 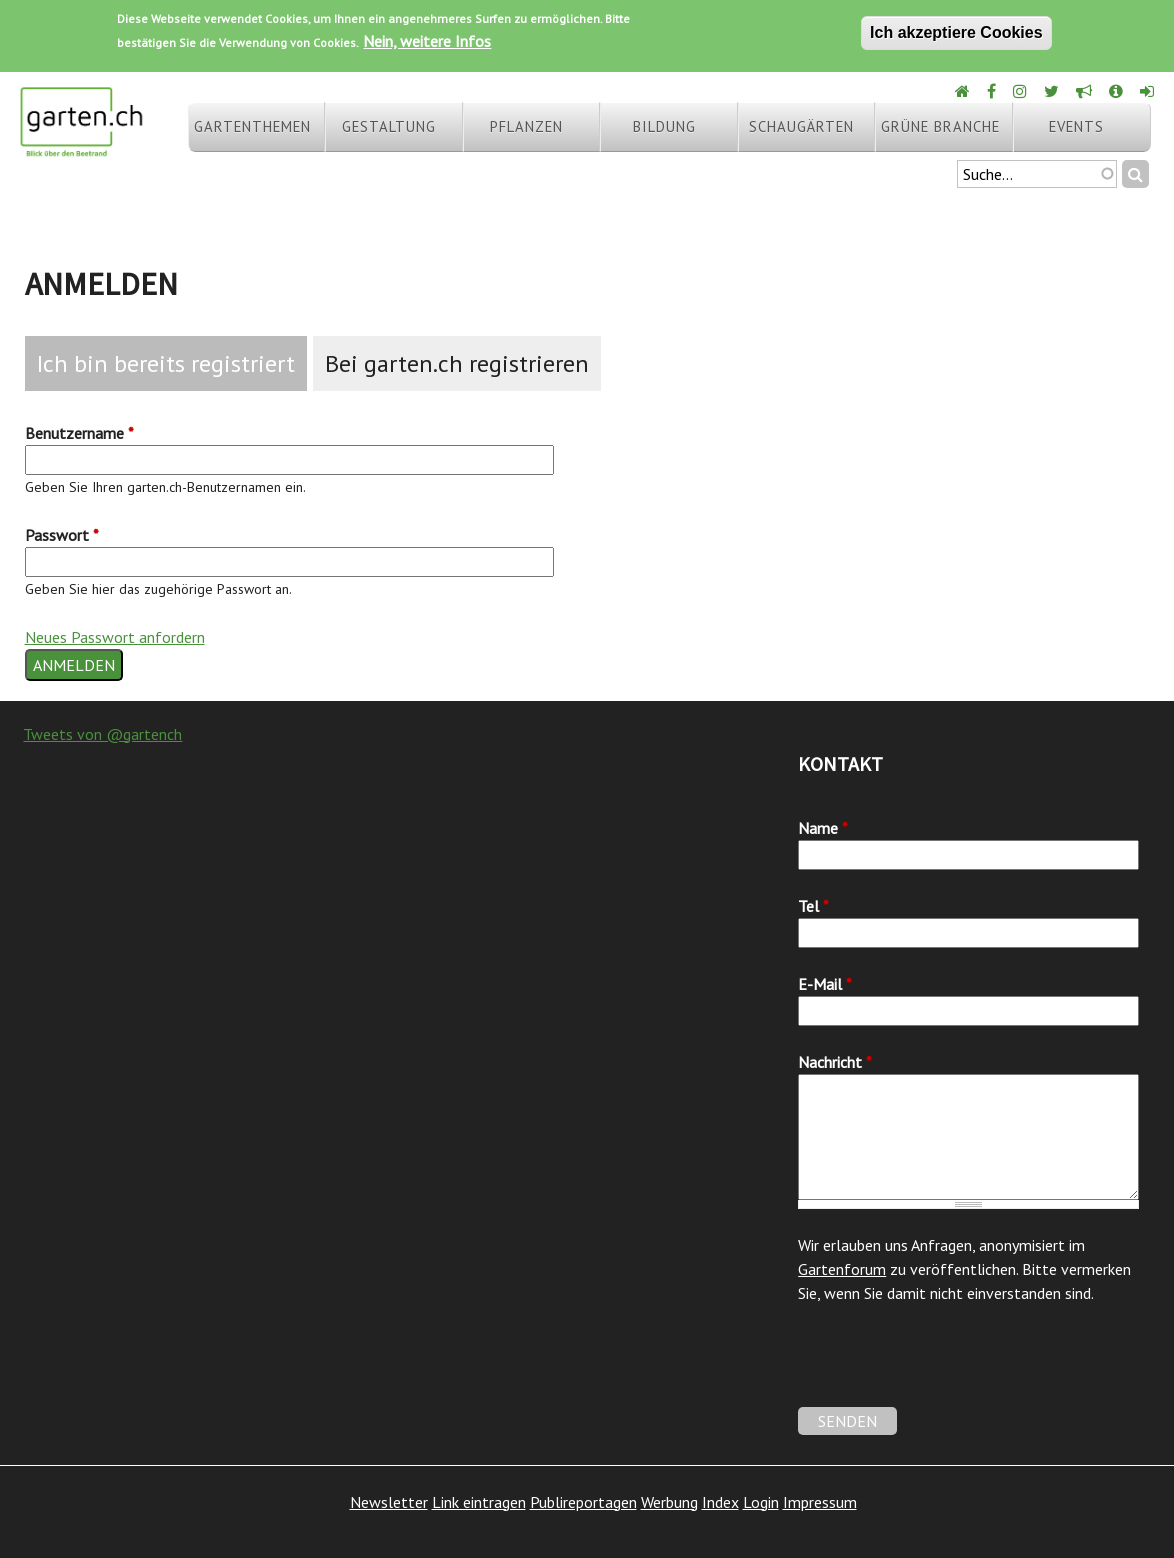 What do you see at coordinates (940, 126) in the screenshot?
I see `Grüne Branche` at bounding box center [940, 126].